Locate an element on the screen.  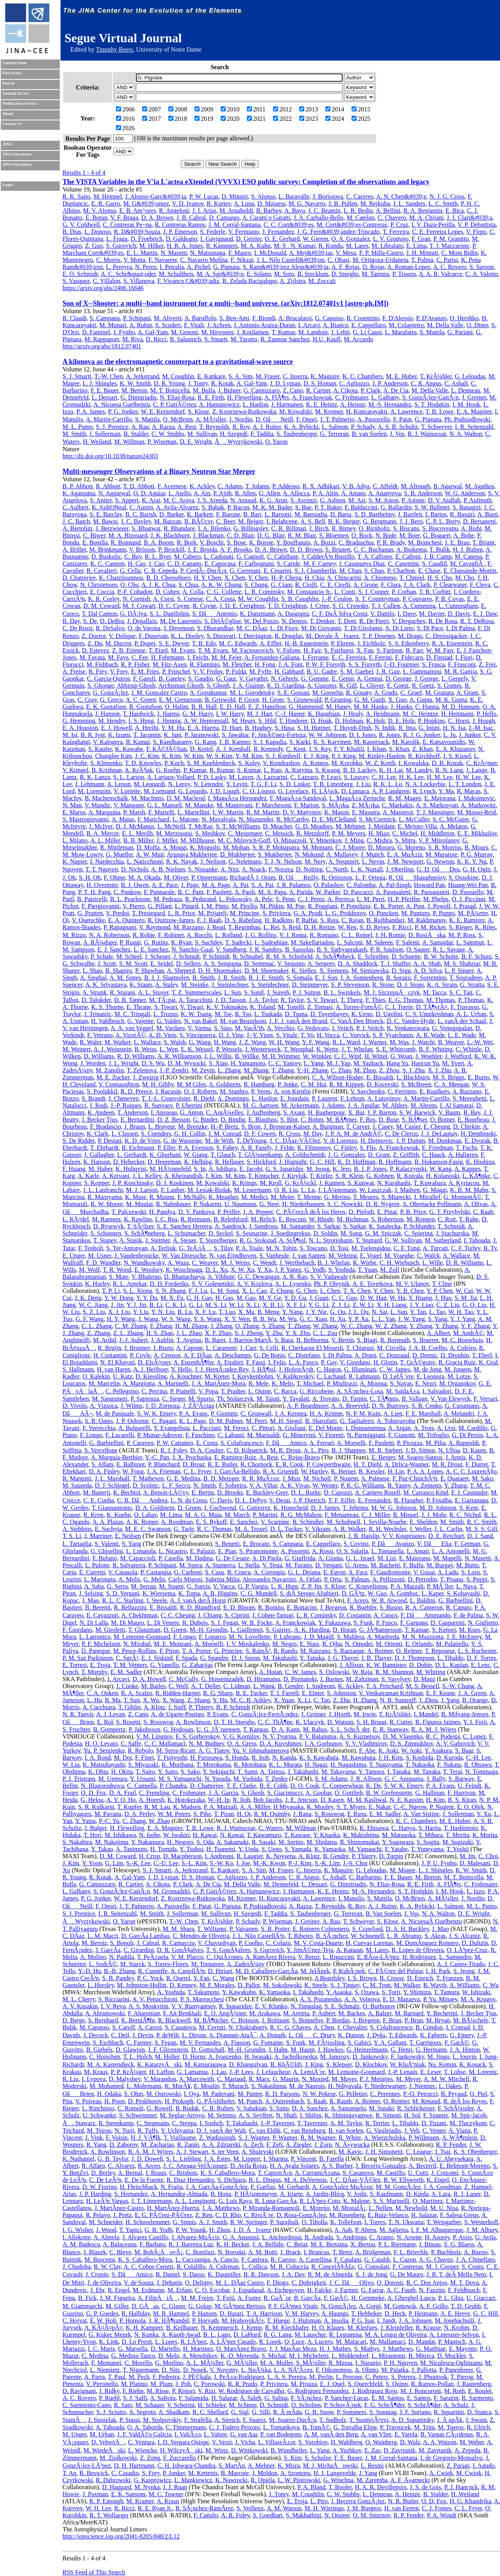
M. D. Hannam is located at coordinates (460, 706).